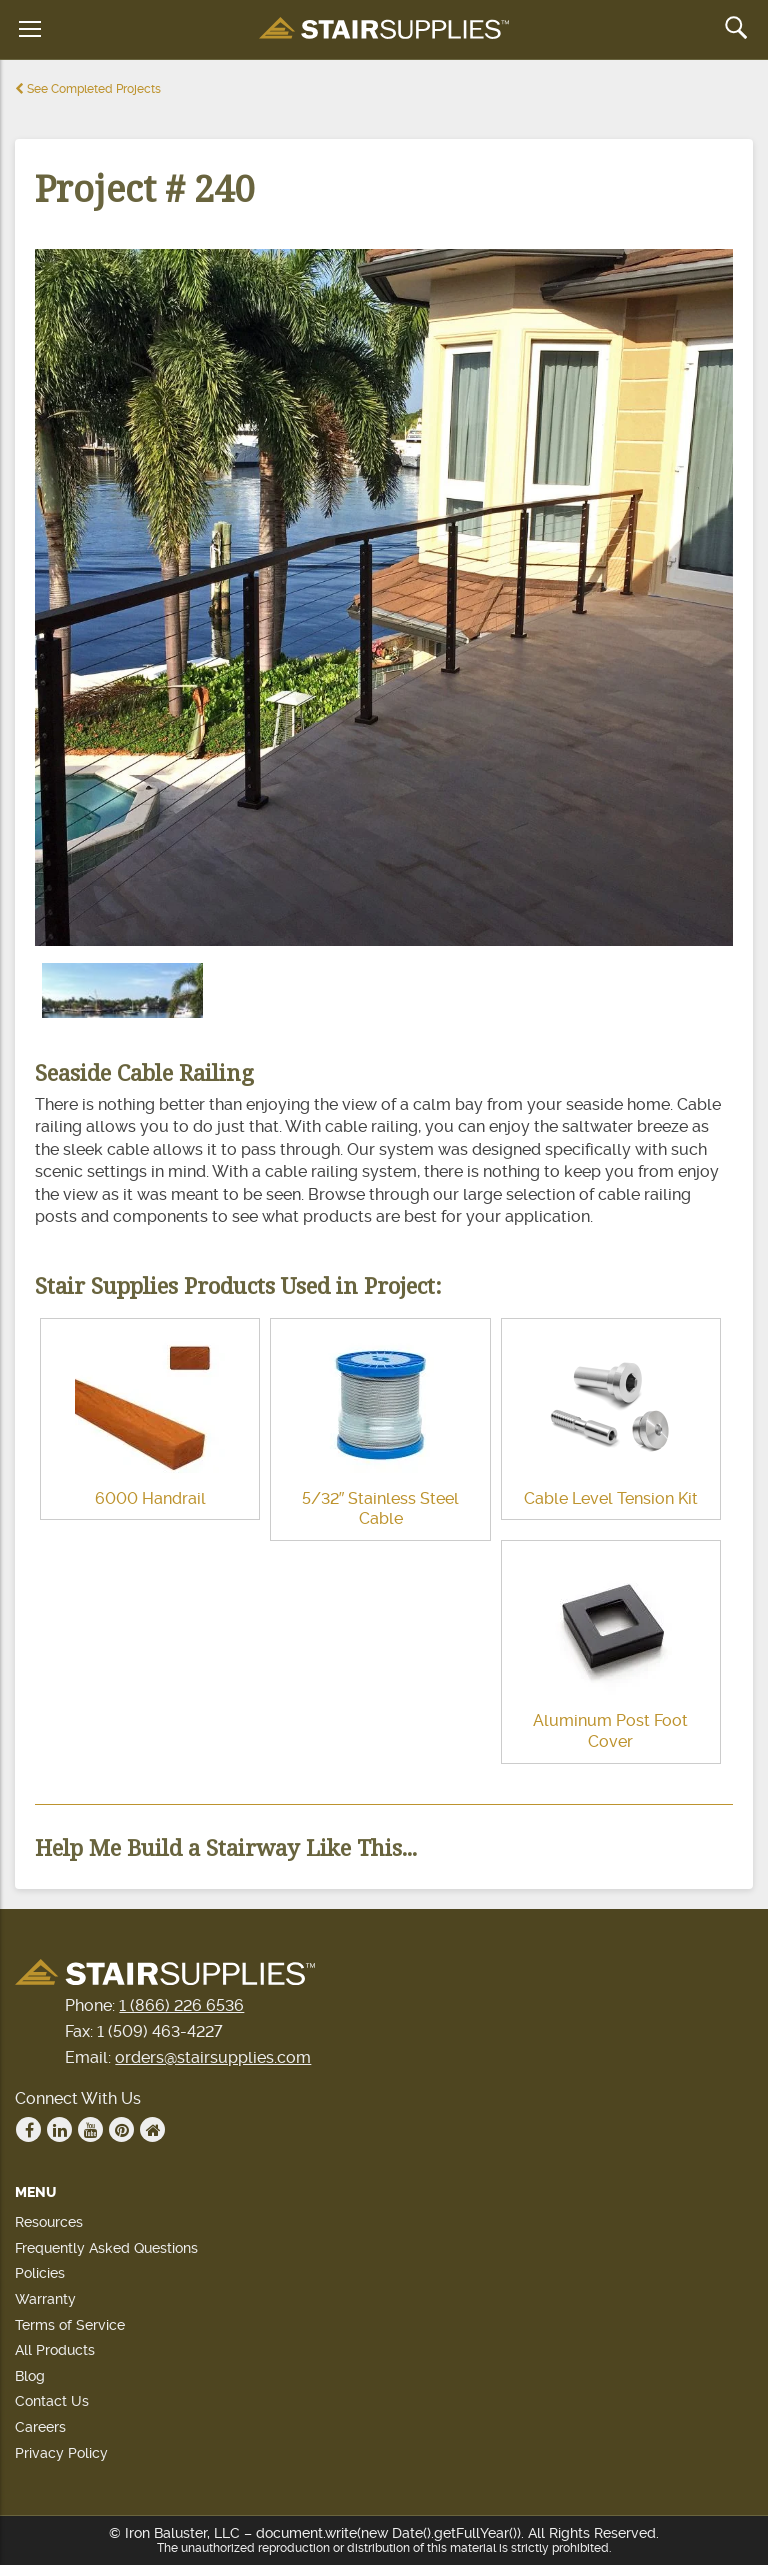 The width and height of the screenshot is (768, 2565). Describe the element at coordinates (55, 2350) in the screenshot. I see `All Products` at that location.